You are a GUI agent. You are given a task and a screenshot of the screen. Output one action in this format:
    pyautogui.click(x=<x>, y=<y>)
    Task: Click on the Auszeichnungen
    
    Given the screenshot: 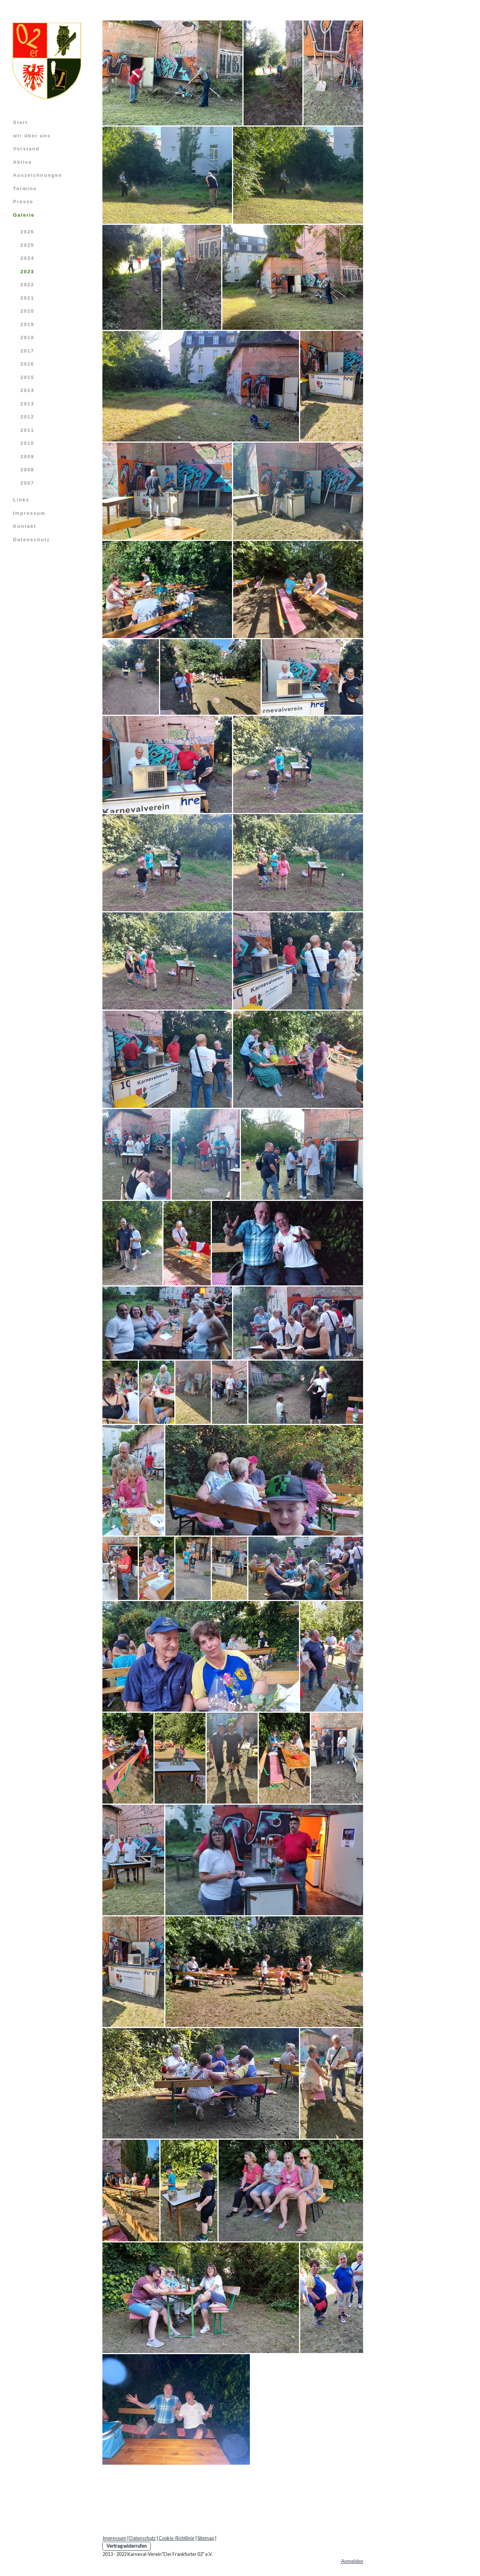 What is the action you would take?
    pyautogui.click(x=37, y=175)
    